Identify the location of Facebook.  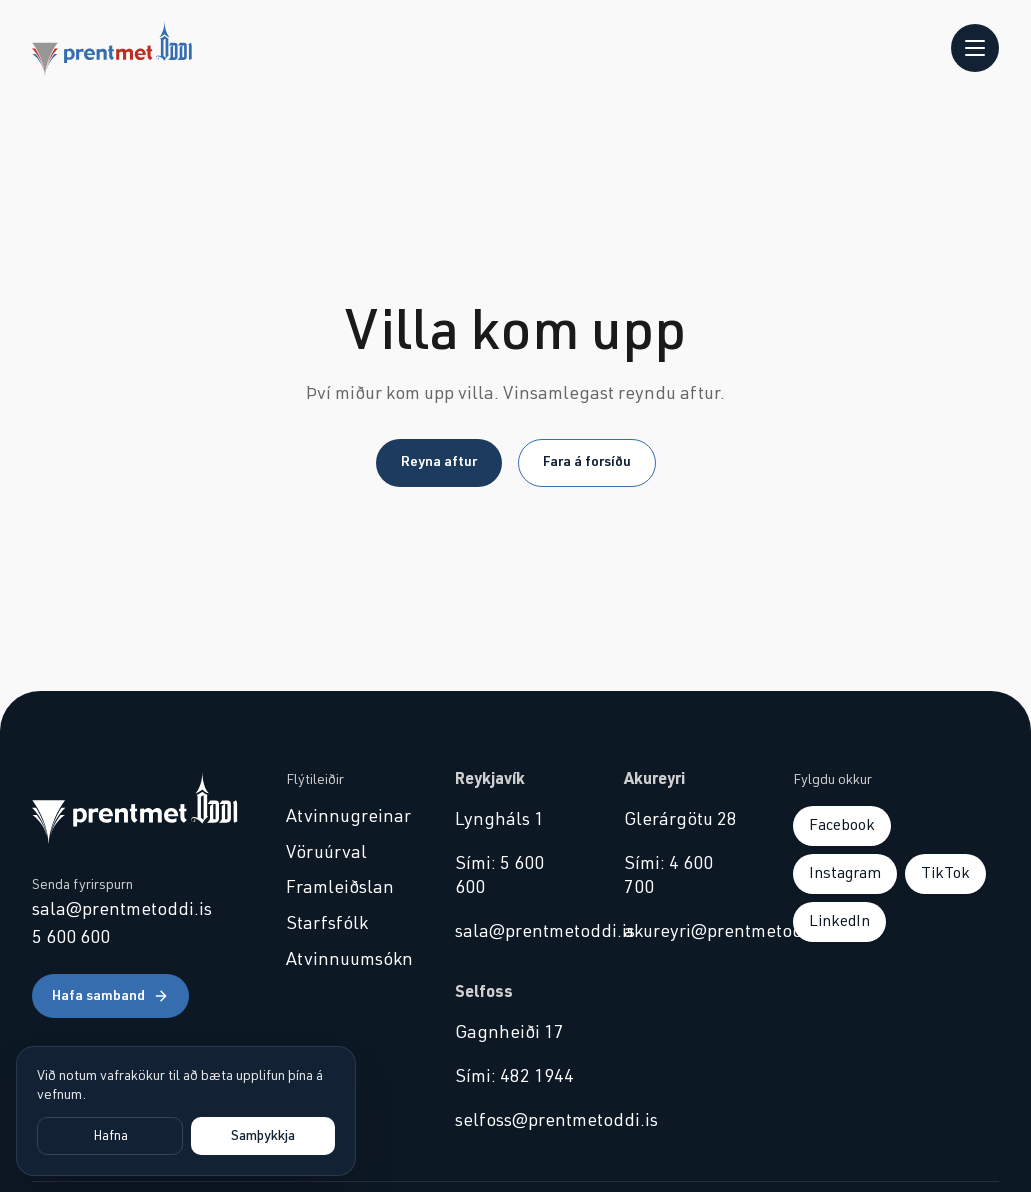
(842, 825).